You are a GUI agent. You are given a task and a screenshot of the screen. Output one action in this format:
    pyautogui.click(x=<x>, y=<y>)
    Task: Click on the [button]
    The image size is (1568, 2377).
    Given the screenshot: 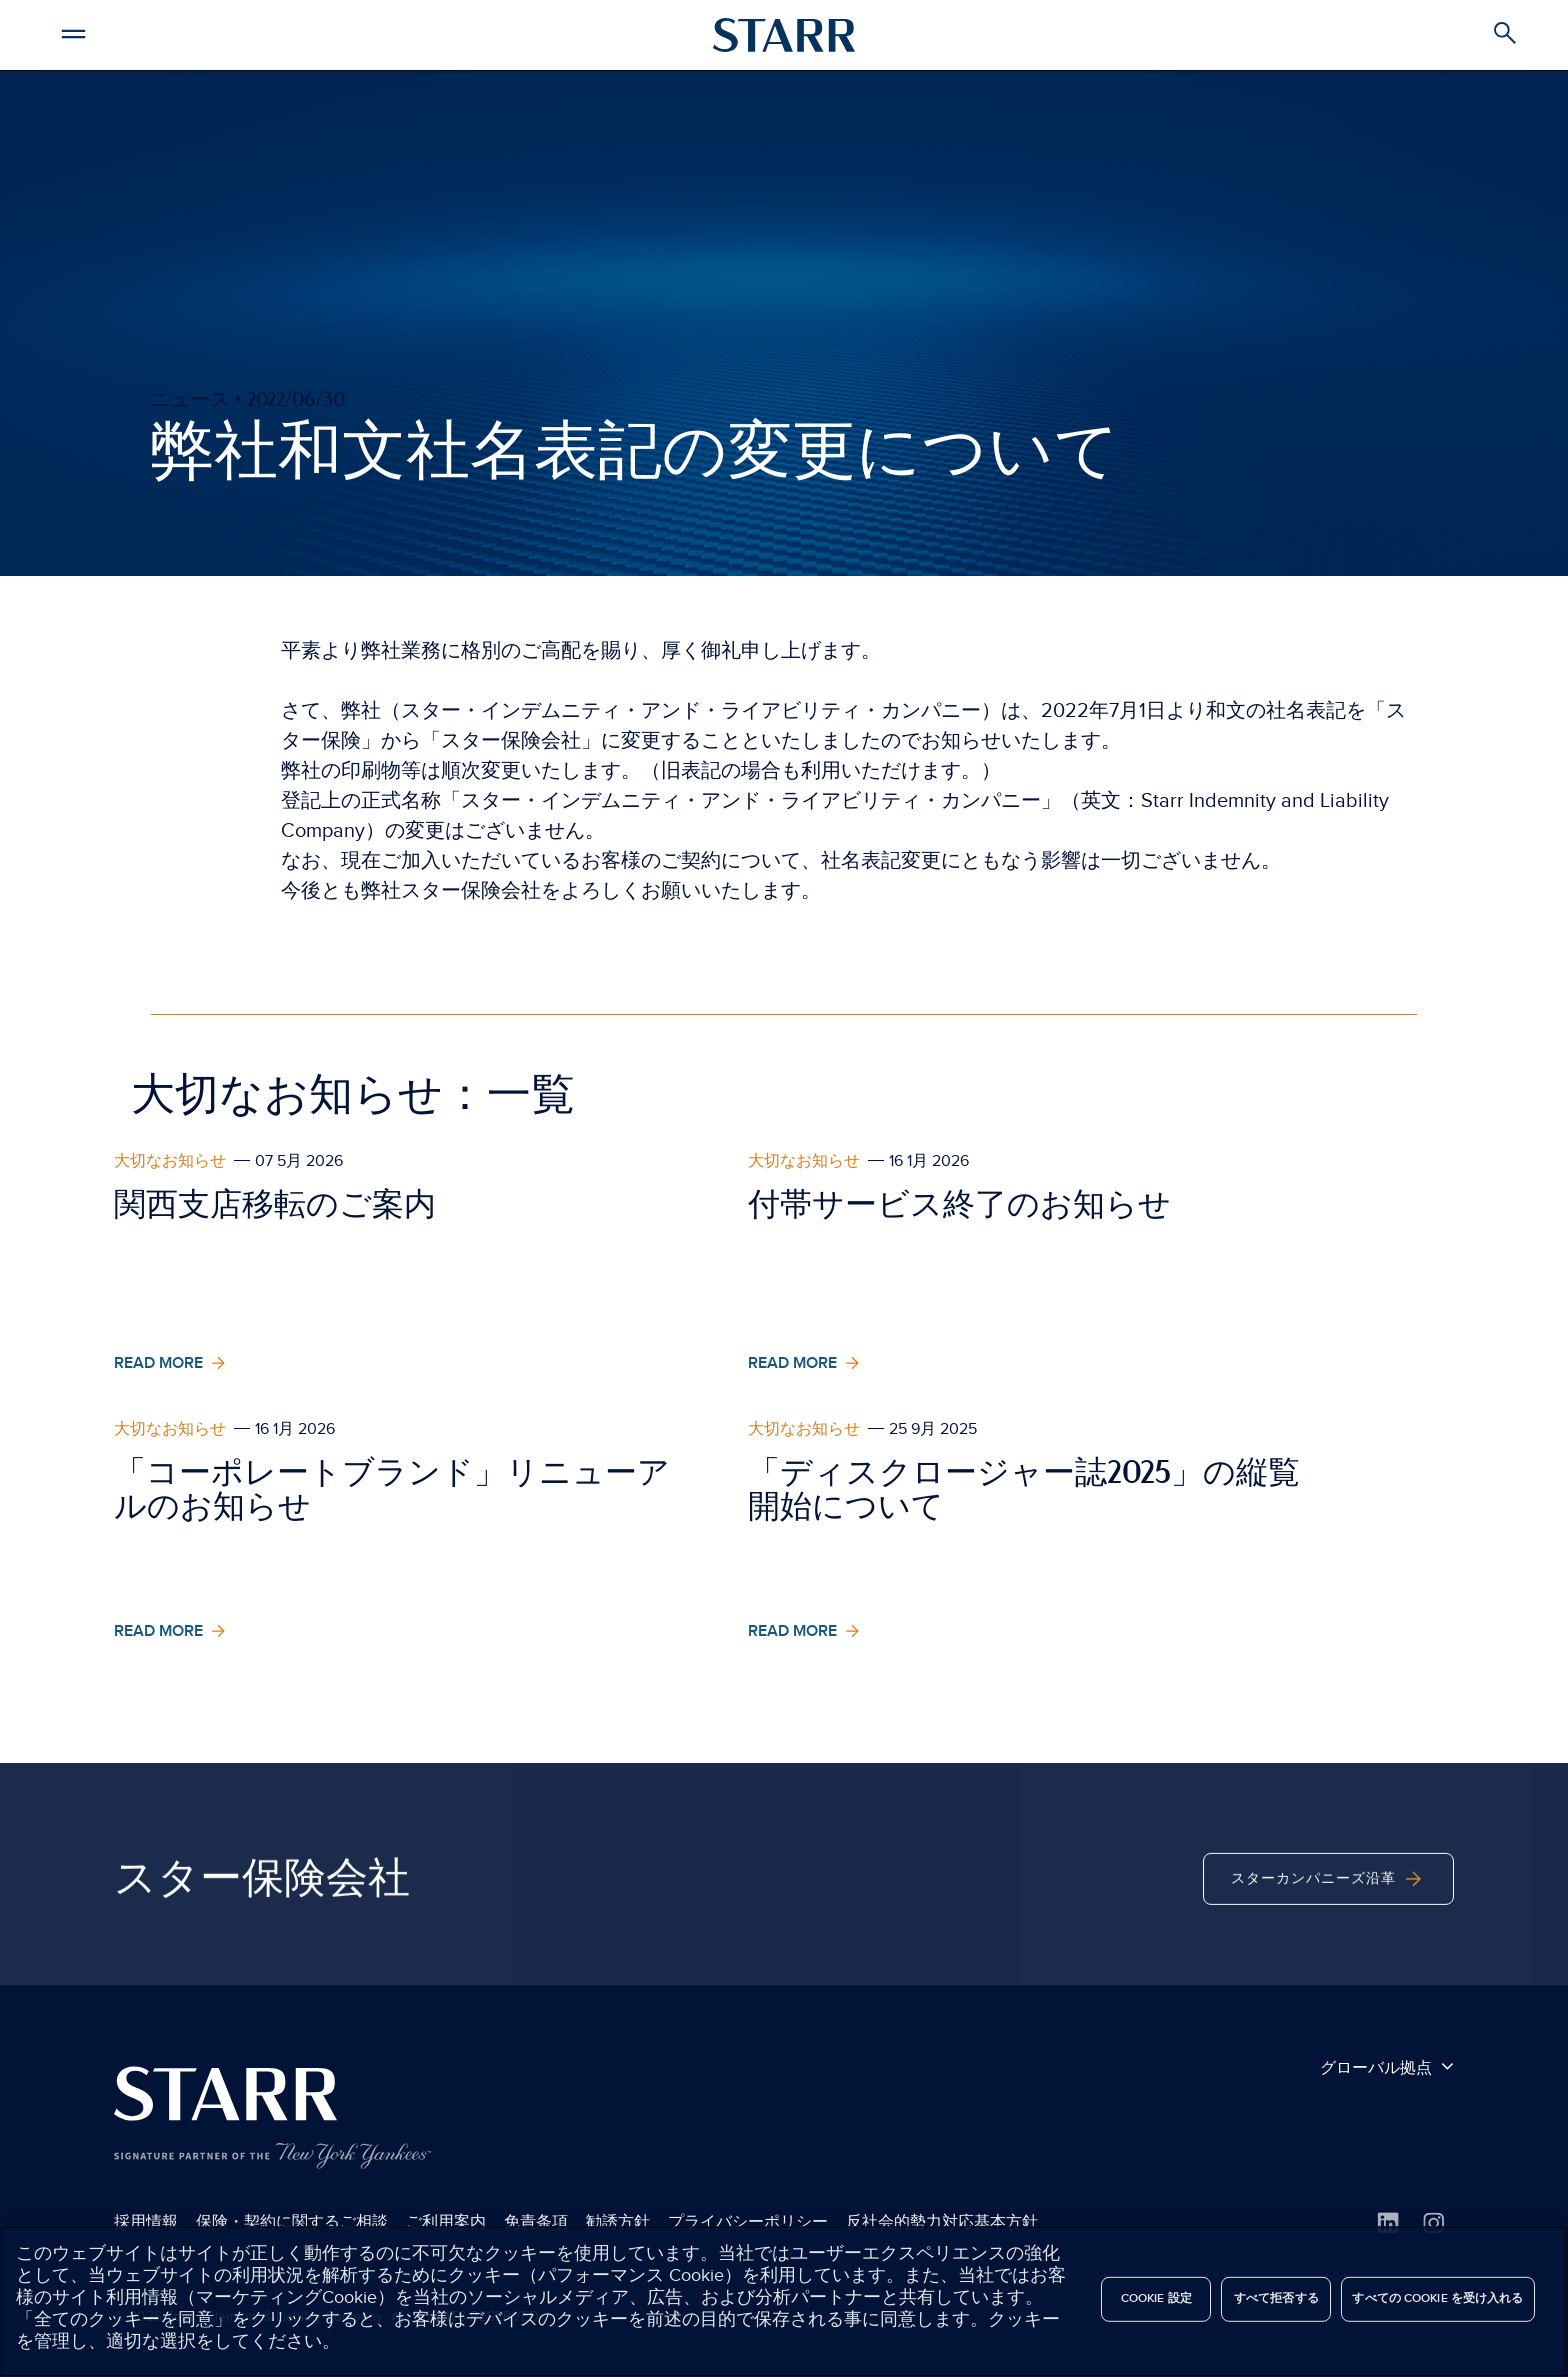 What is the action you would take?
    pyautogui.click(x=73, y=31)
    